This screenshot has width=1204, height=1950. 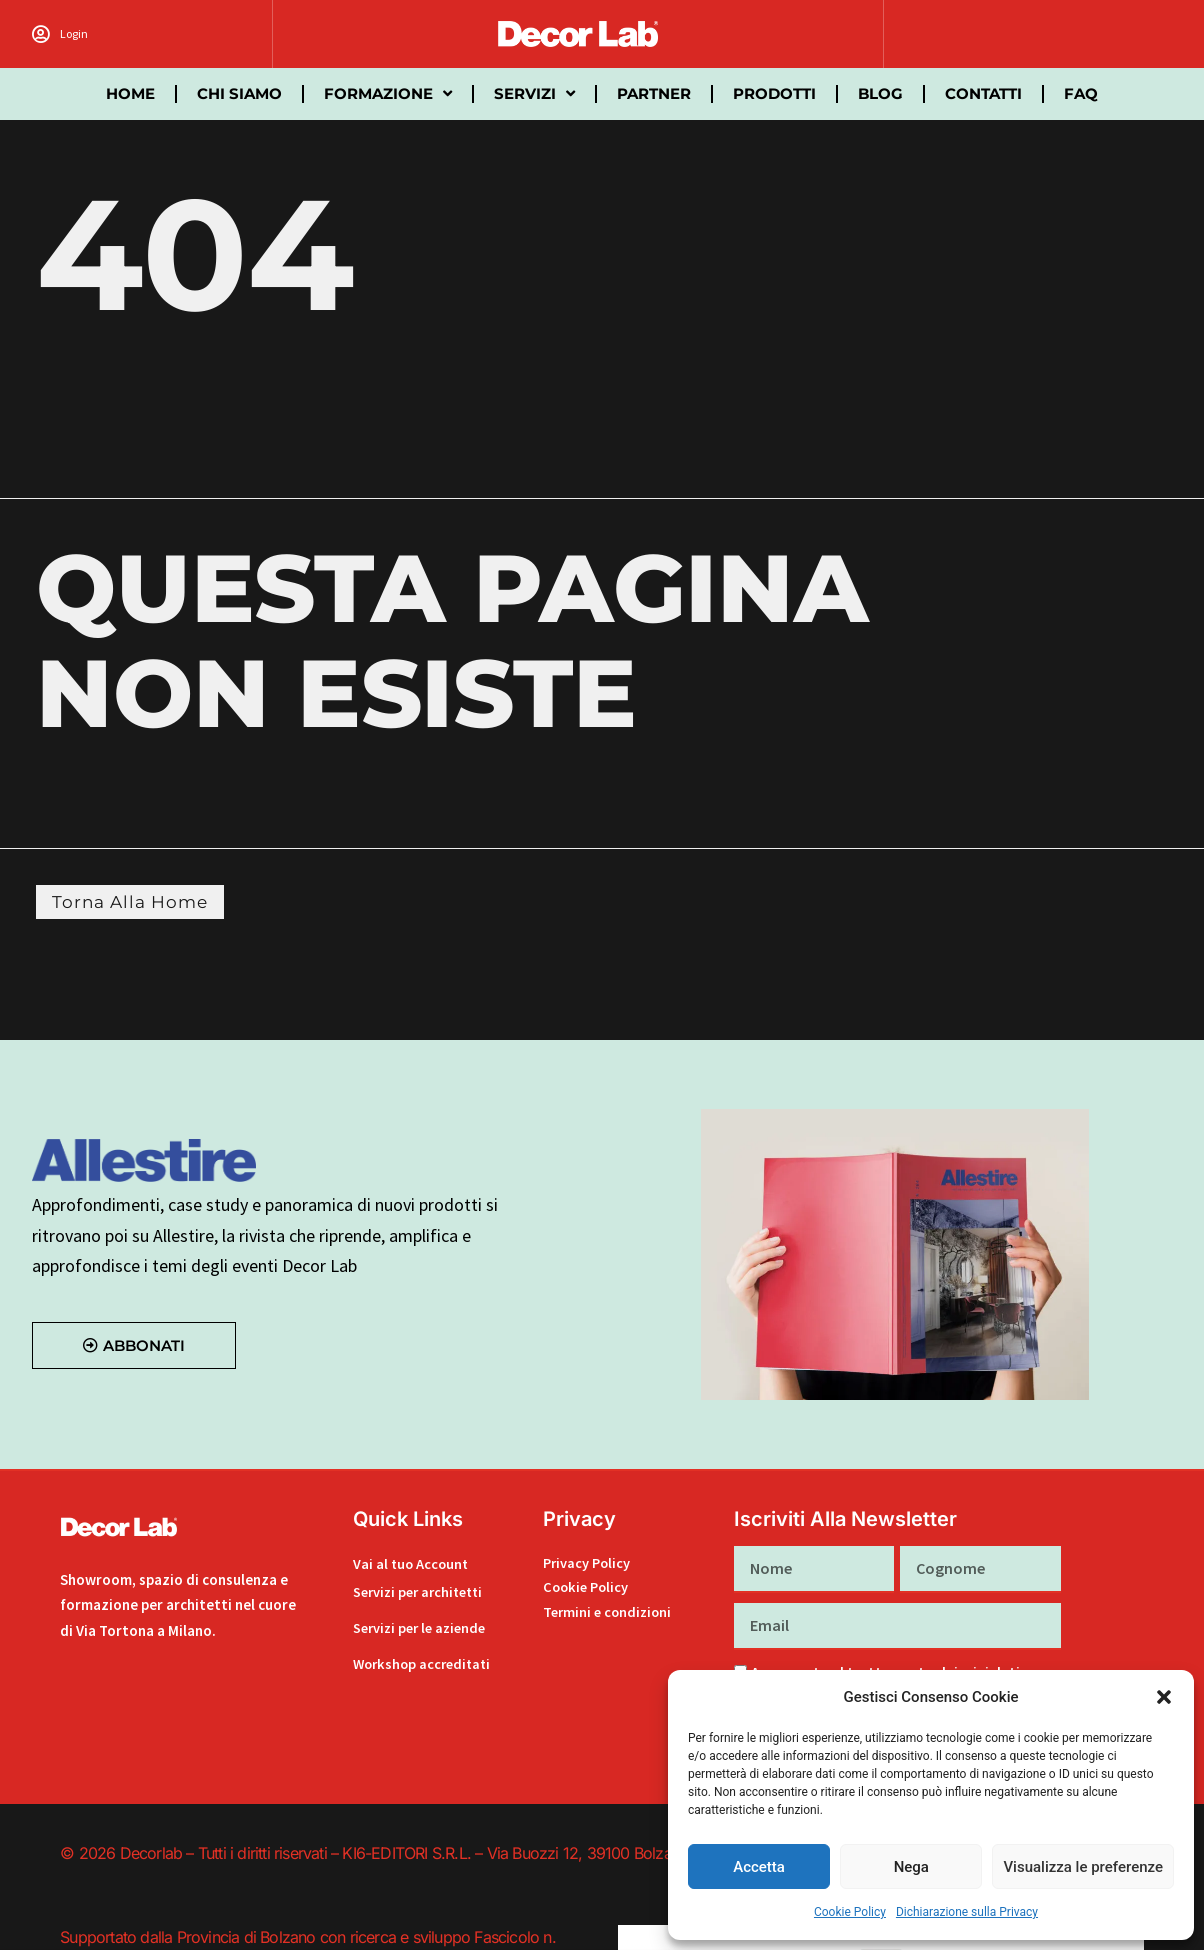 I want to click on Vai al tuo Account, so click(x=412, y=1566).